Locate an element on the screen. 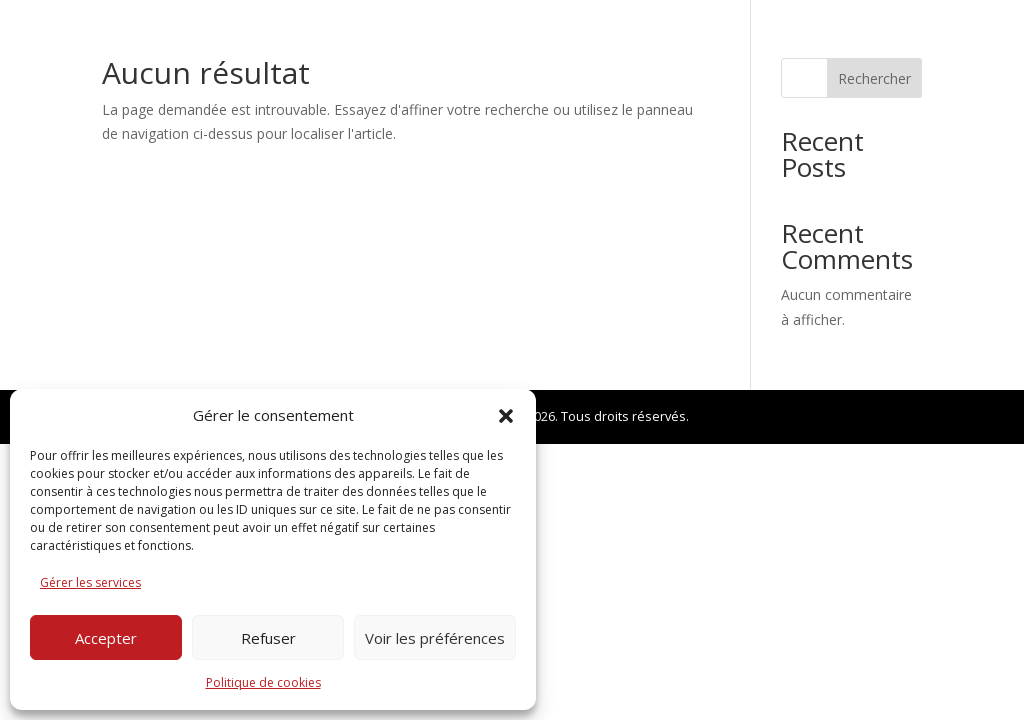  [button] is located at coordinates (506, 416).